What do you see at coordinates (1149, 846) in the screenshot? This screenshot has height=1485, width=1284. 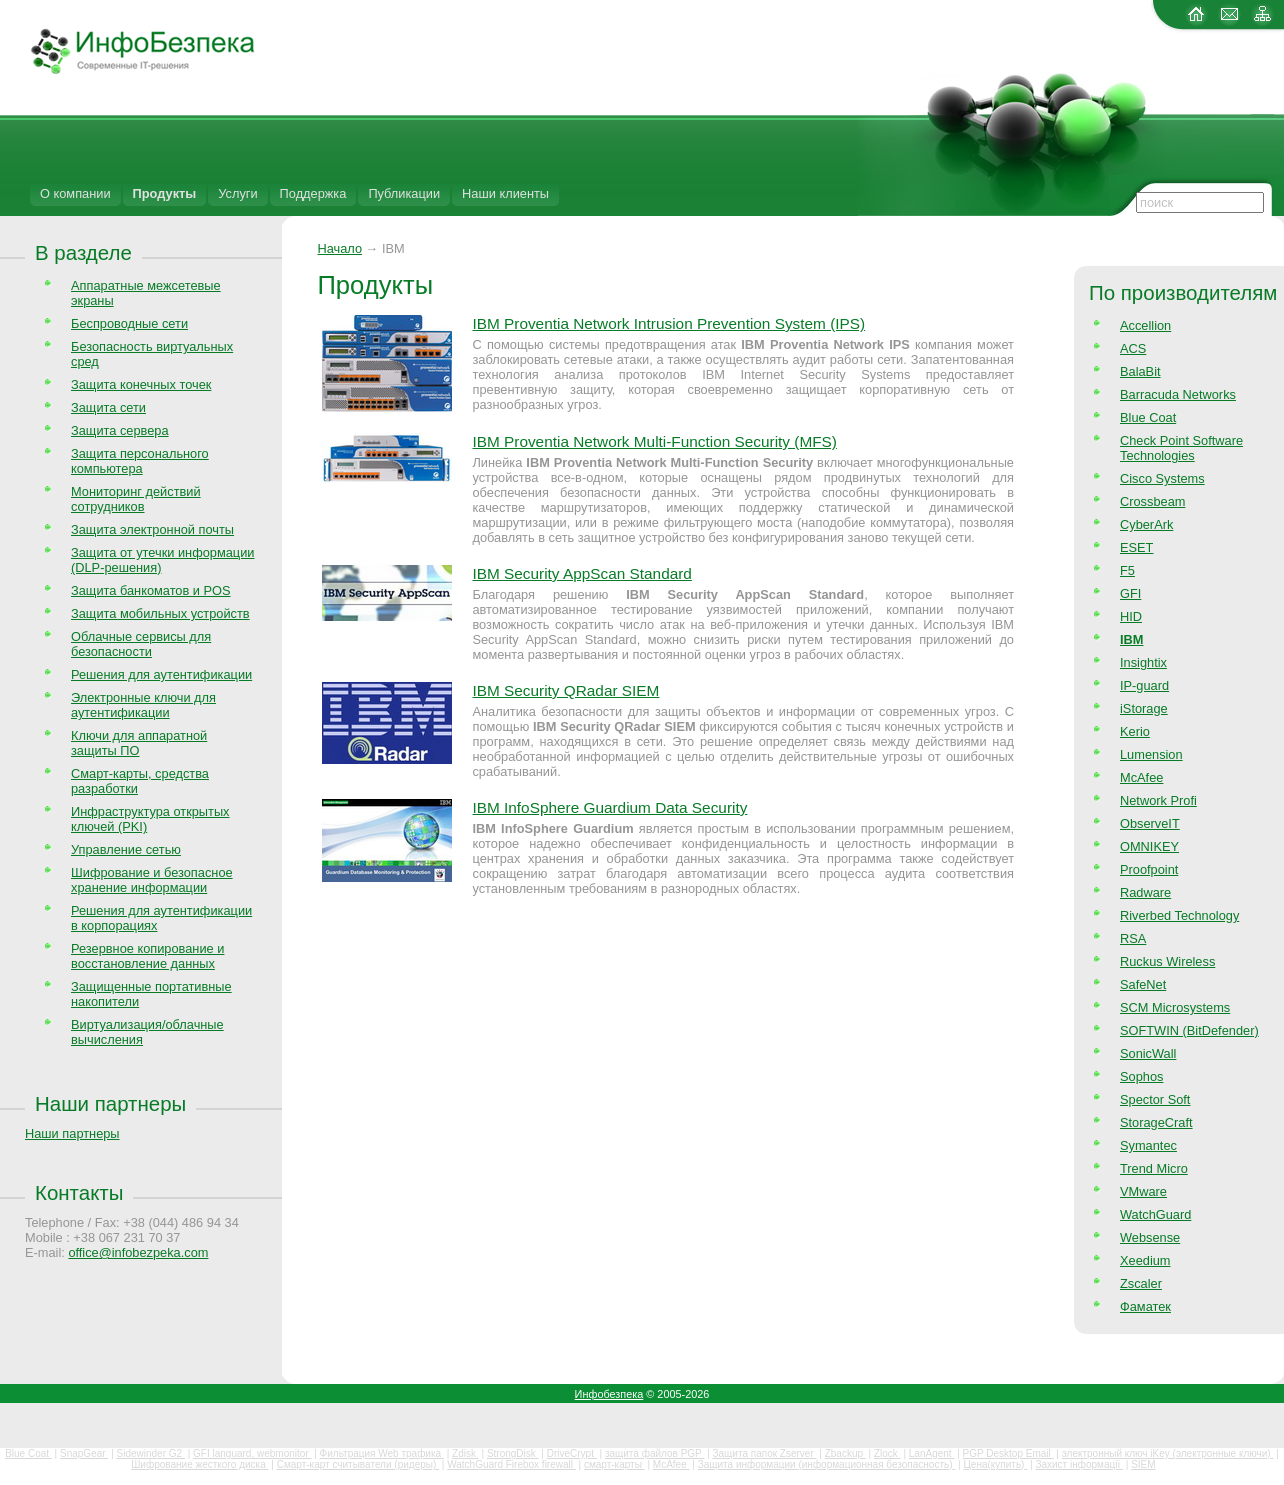 I see `OMNIKEY` at bounding box center [1149, 846].